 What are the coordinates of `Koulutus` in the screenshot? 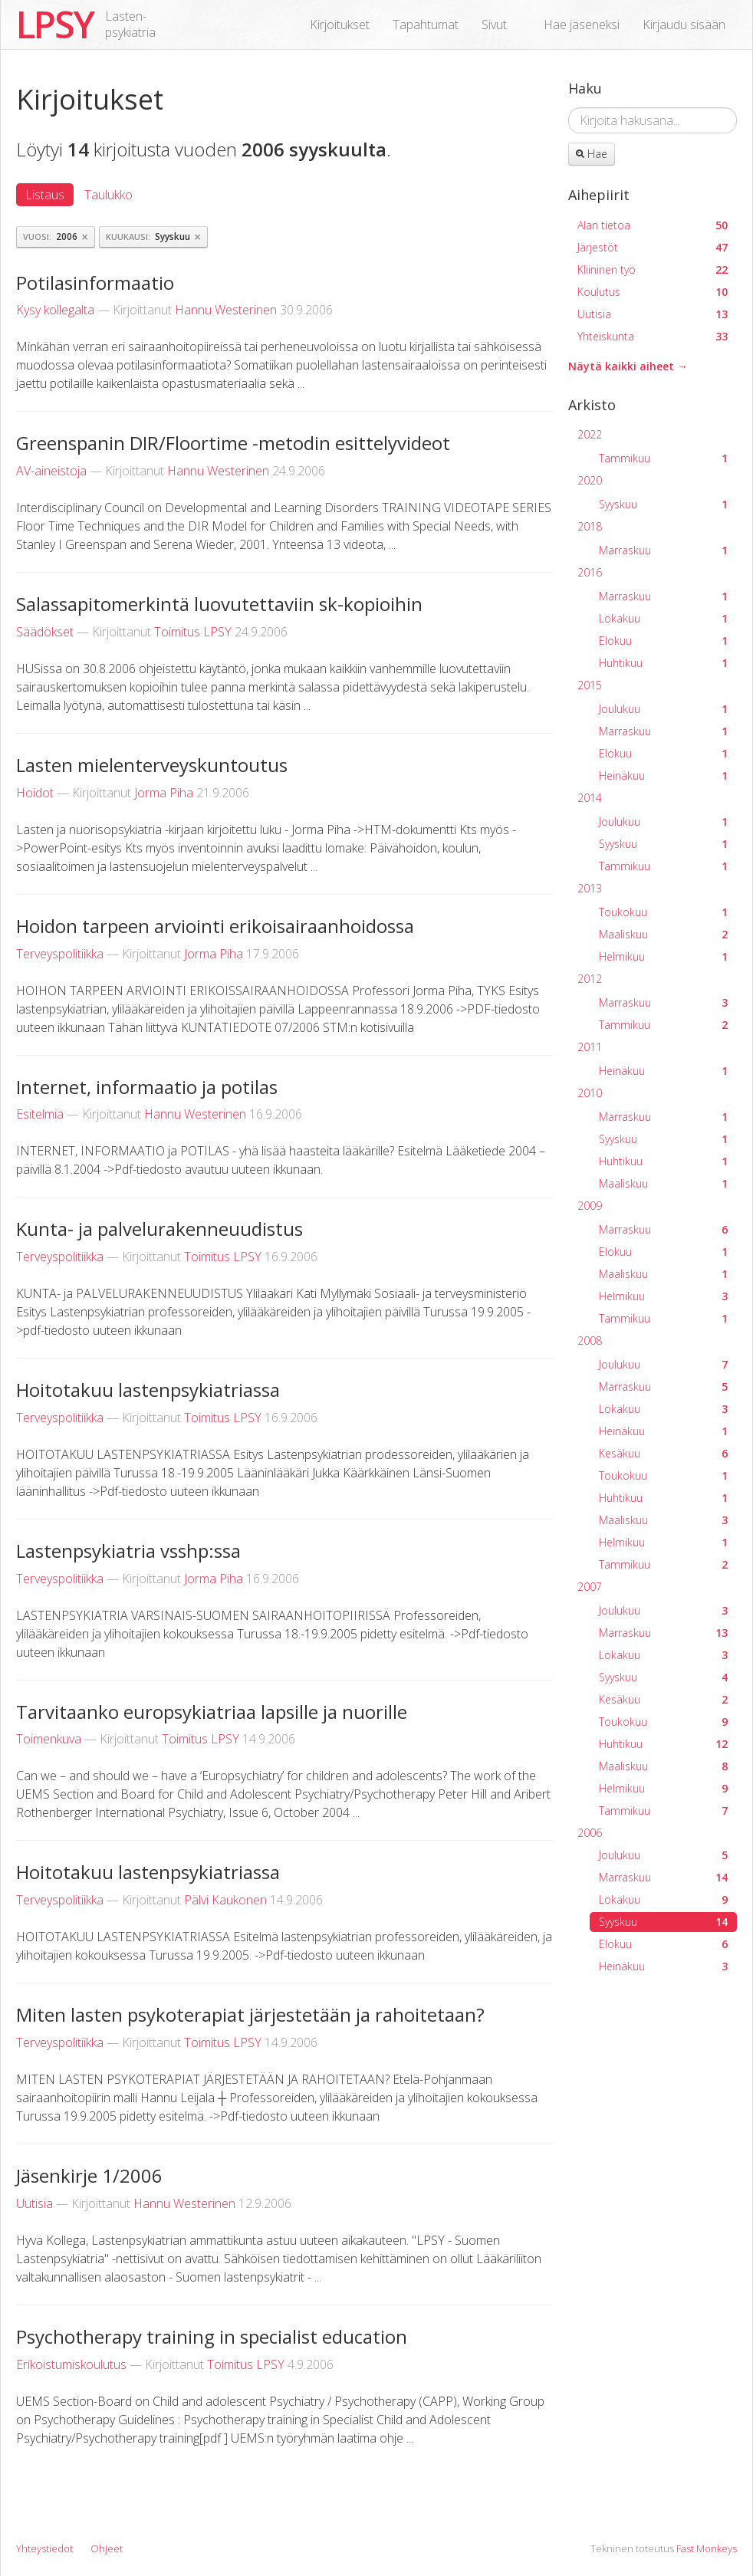 It's located at (652, 291).